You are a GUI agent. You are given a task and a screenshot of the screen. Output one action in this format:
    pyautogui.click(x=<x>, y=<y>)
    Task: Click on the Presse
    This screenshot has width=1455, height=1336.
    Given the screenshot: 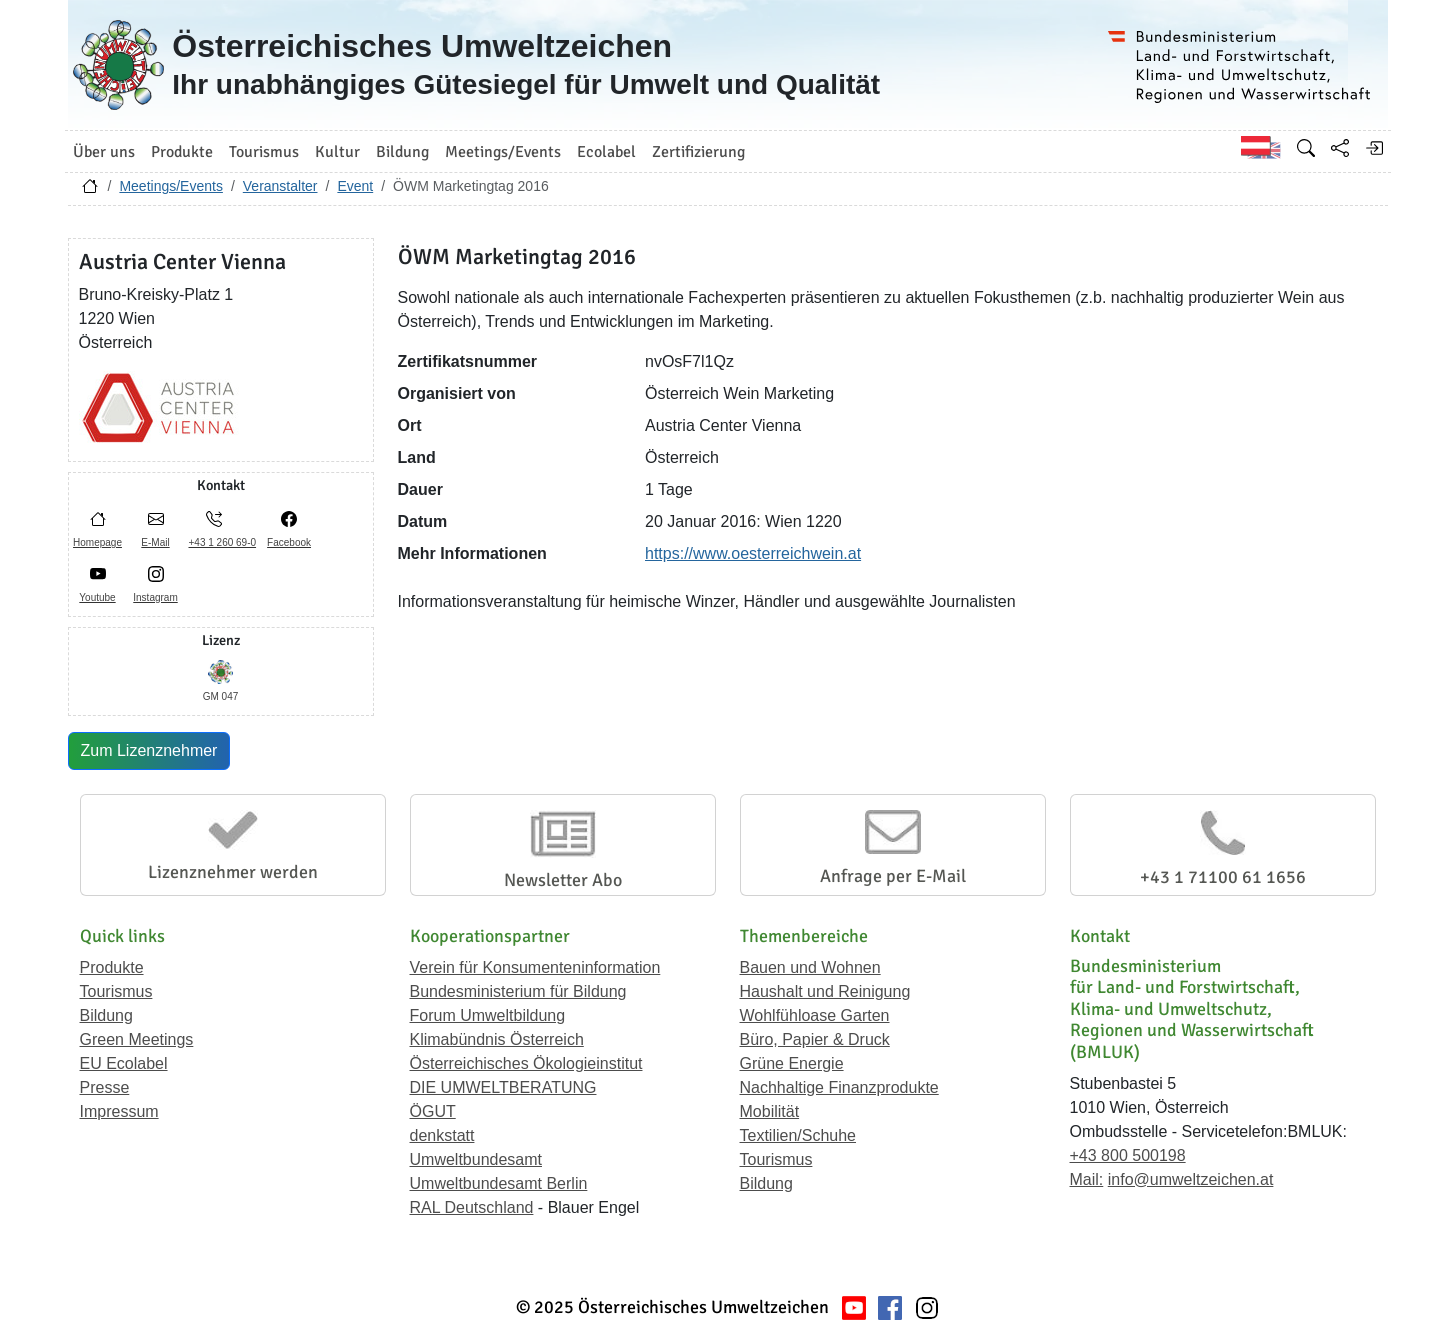 What is the action you would take?
    pyautogui.click(x=105, y=1087)
    